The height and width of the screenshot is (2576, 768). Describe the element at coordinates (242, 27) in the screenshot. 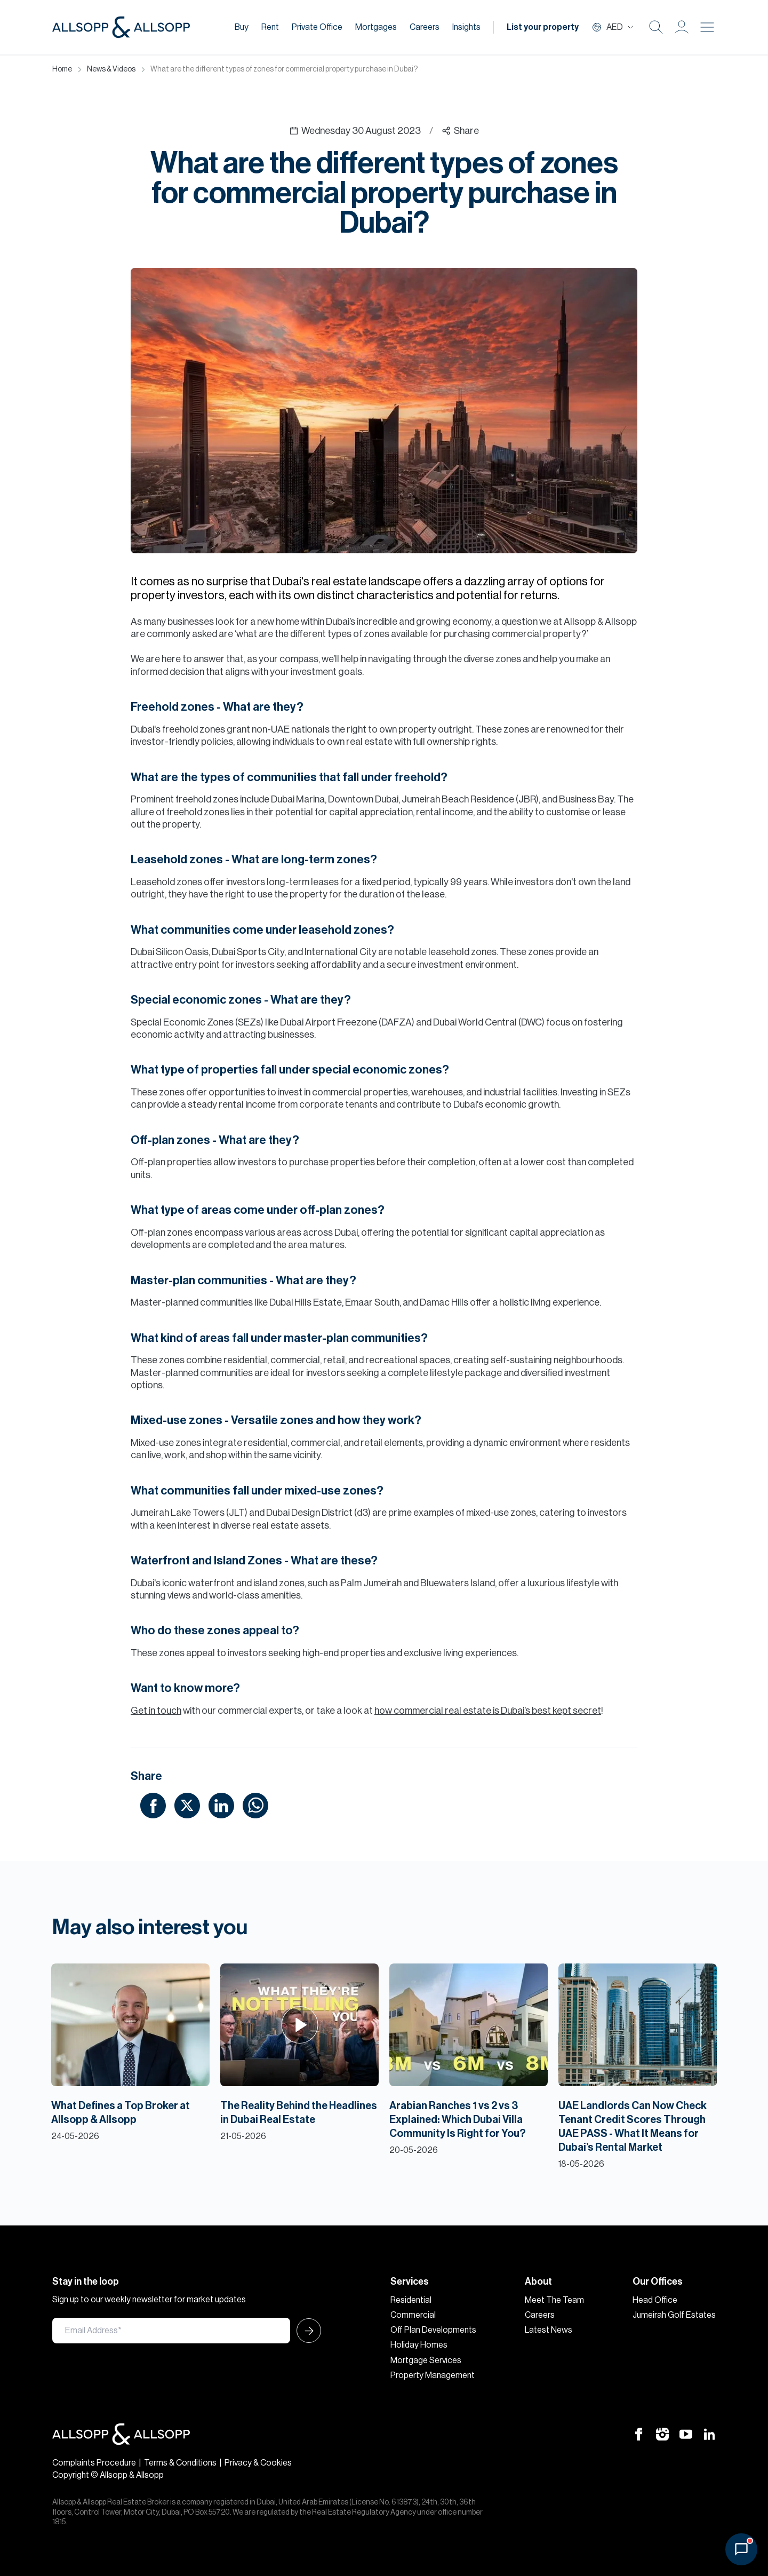

I see `Buy` at that location.